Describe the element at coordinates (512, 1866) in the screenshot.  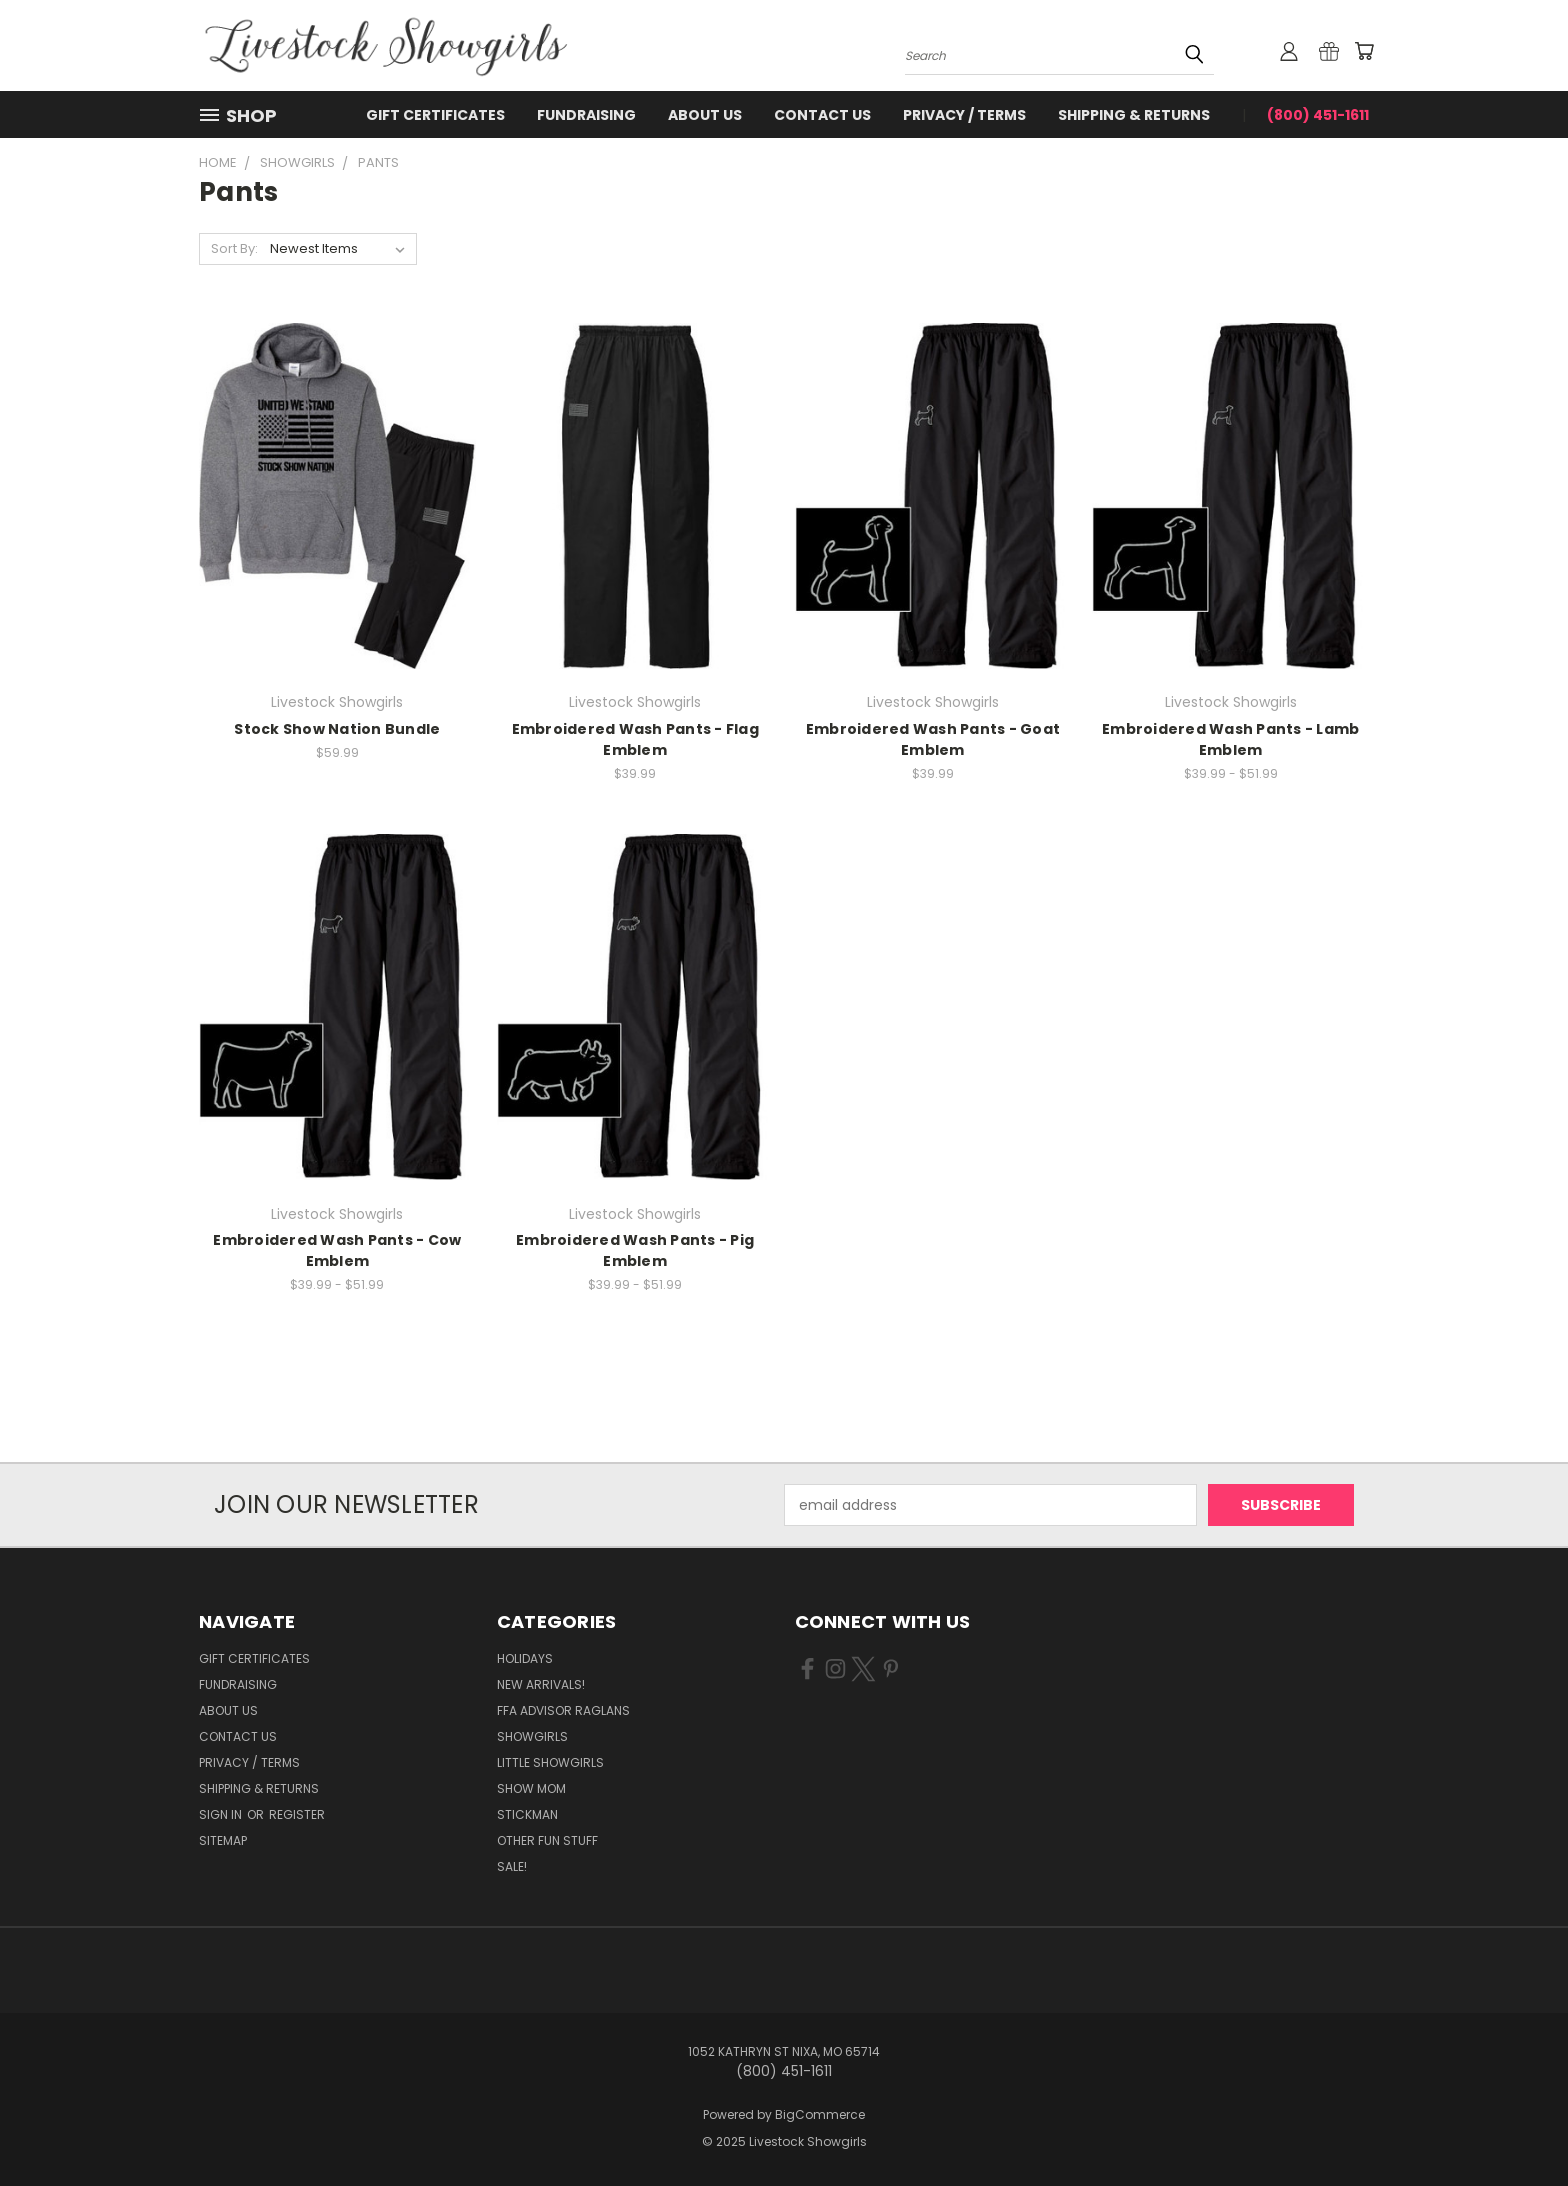
I see `Sale!` at that location.